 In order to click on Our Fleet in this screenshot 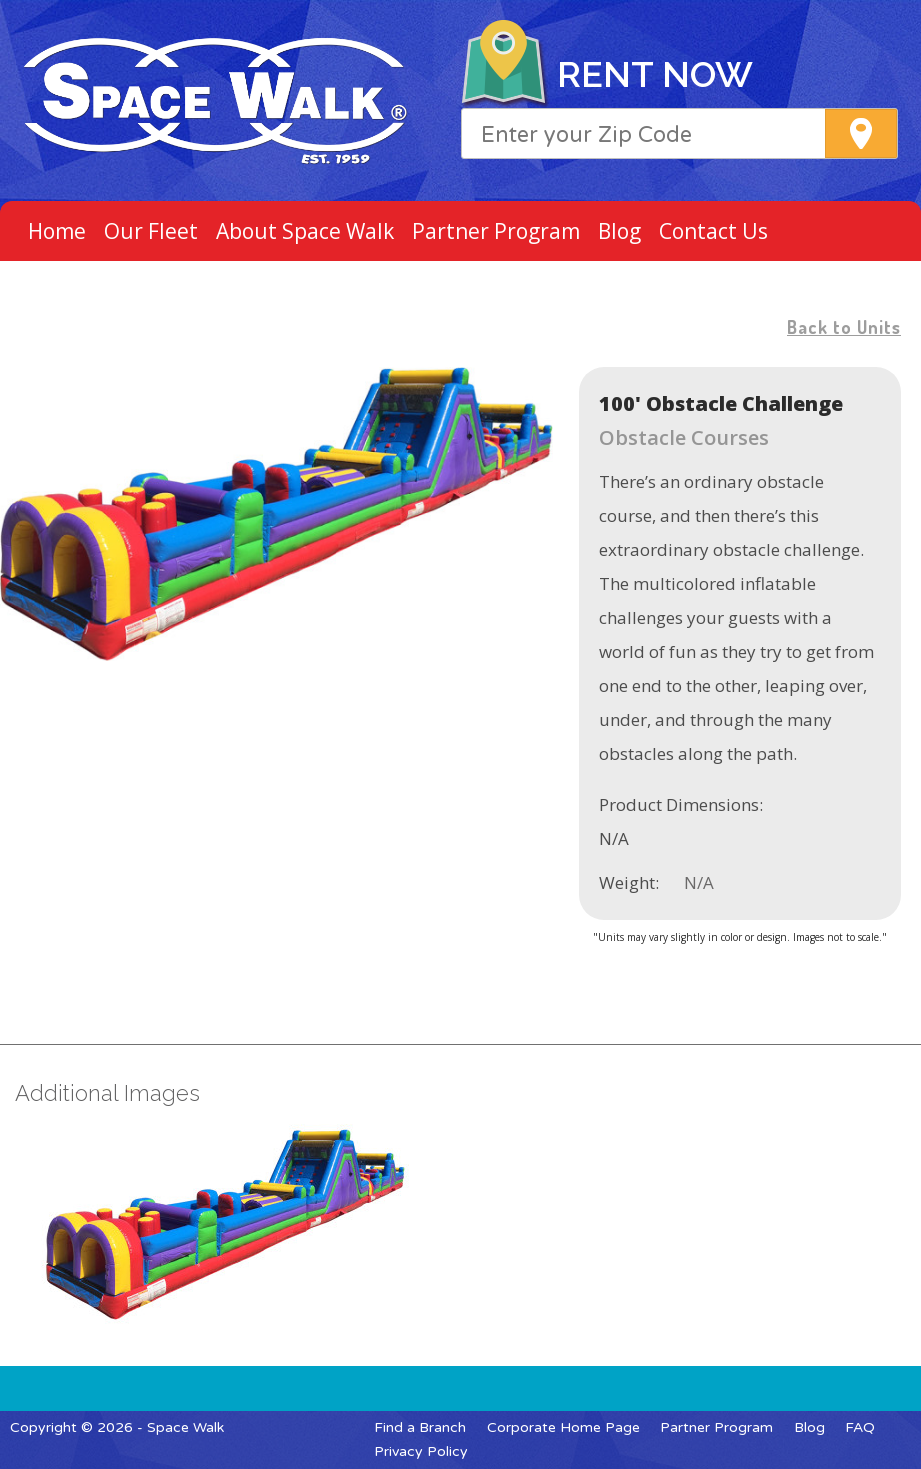, I will do `click(151, 231)`.